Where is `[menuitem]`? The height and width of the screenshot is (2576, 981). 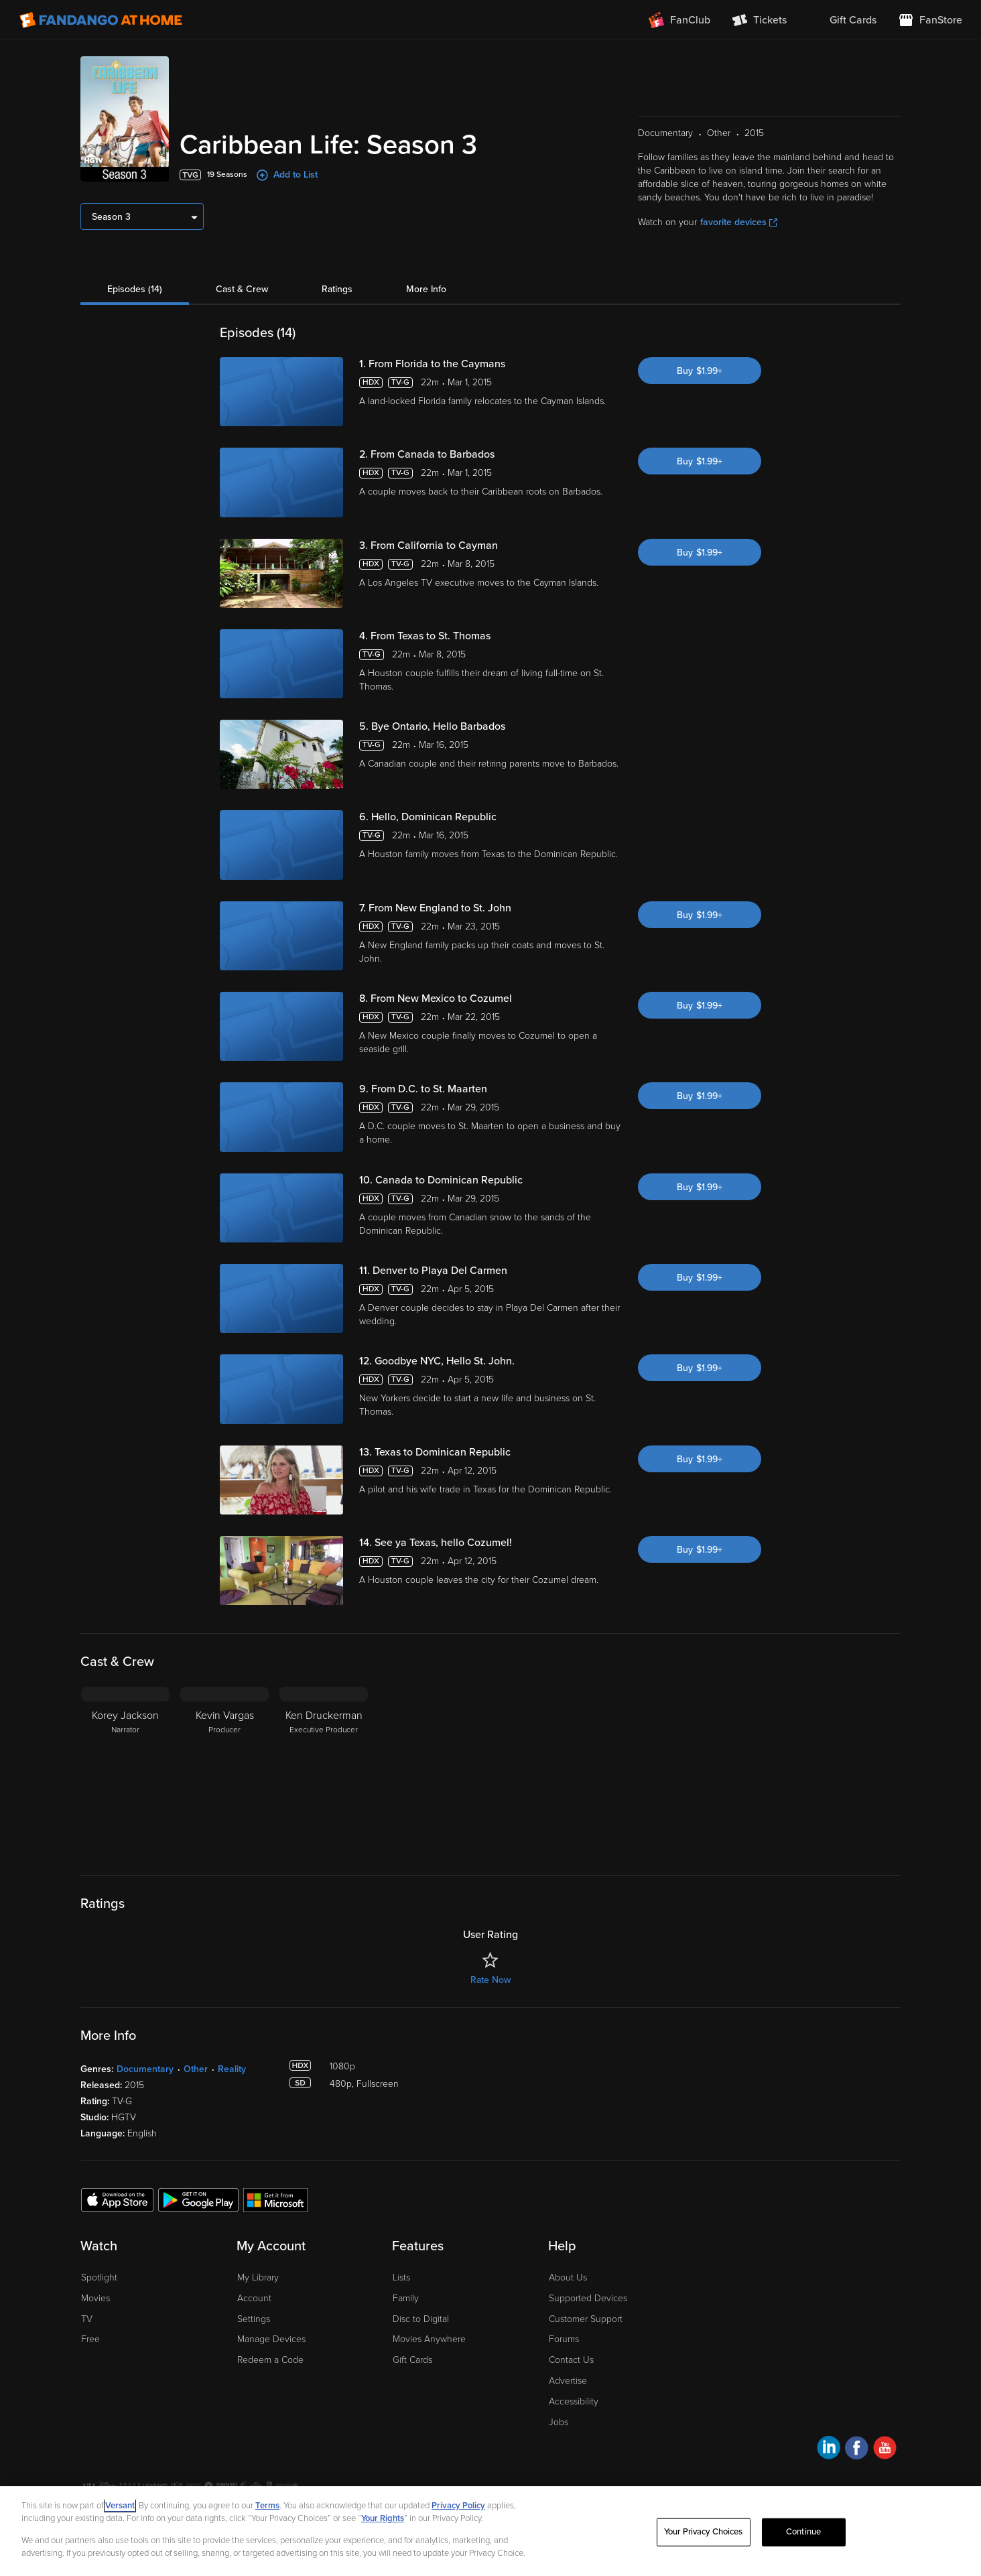
[menuitem] is located at coordinates (842, 20).